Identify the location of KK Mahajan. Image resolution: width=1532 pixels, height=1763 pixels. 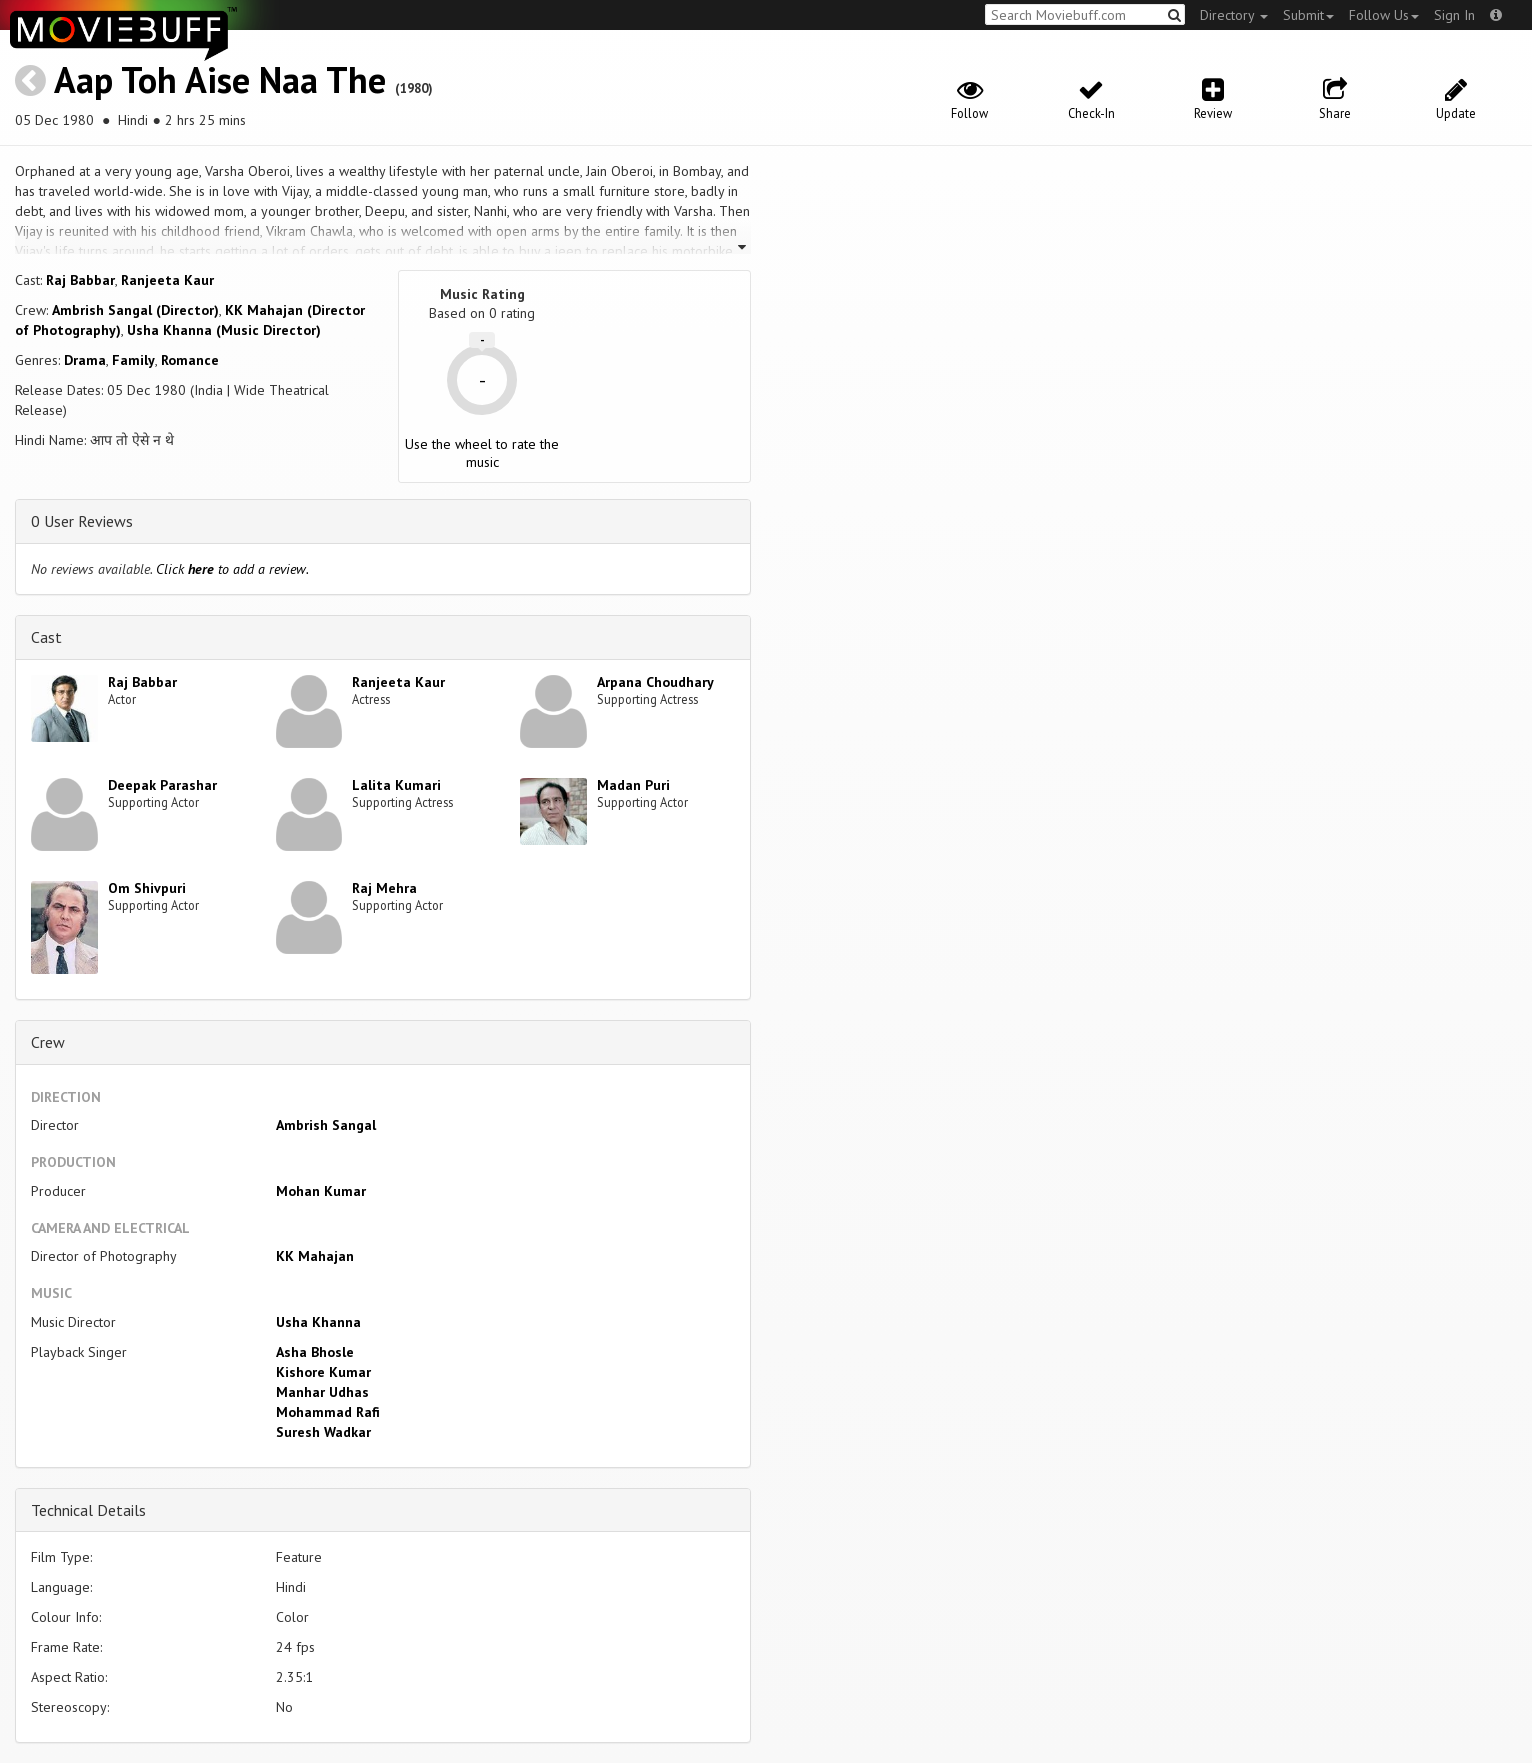
(315, 1256).